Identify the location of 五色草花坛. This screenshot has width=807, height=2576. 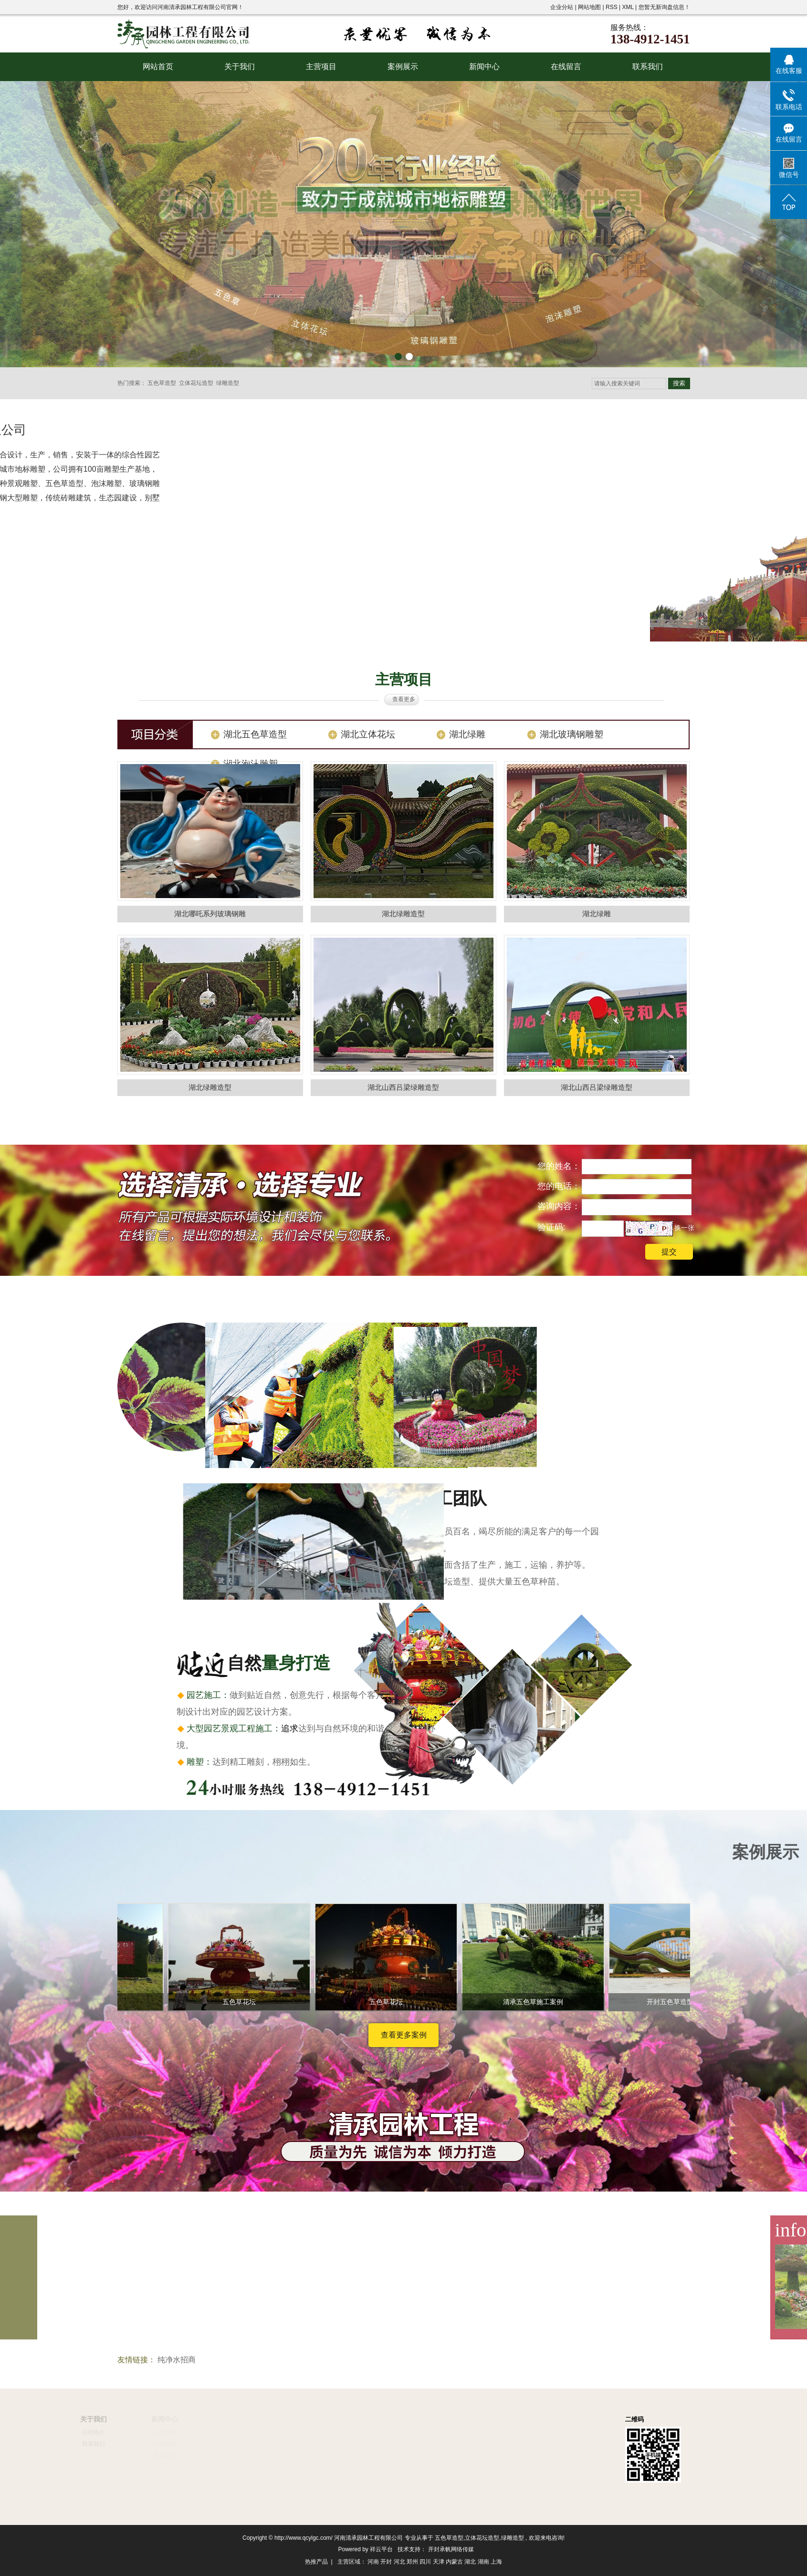
(242, 2002).